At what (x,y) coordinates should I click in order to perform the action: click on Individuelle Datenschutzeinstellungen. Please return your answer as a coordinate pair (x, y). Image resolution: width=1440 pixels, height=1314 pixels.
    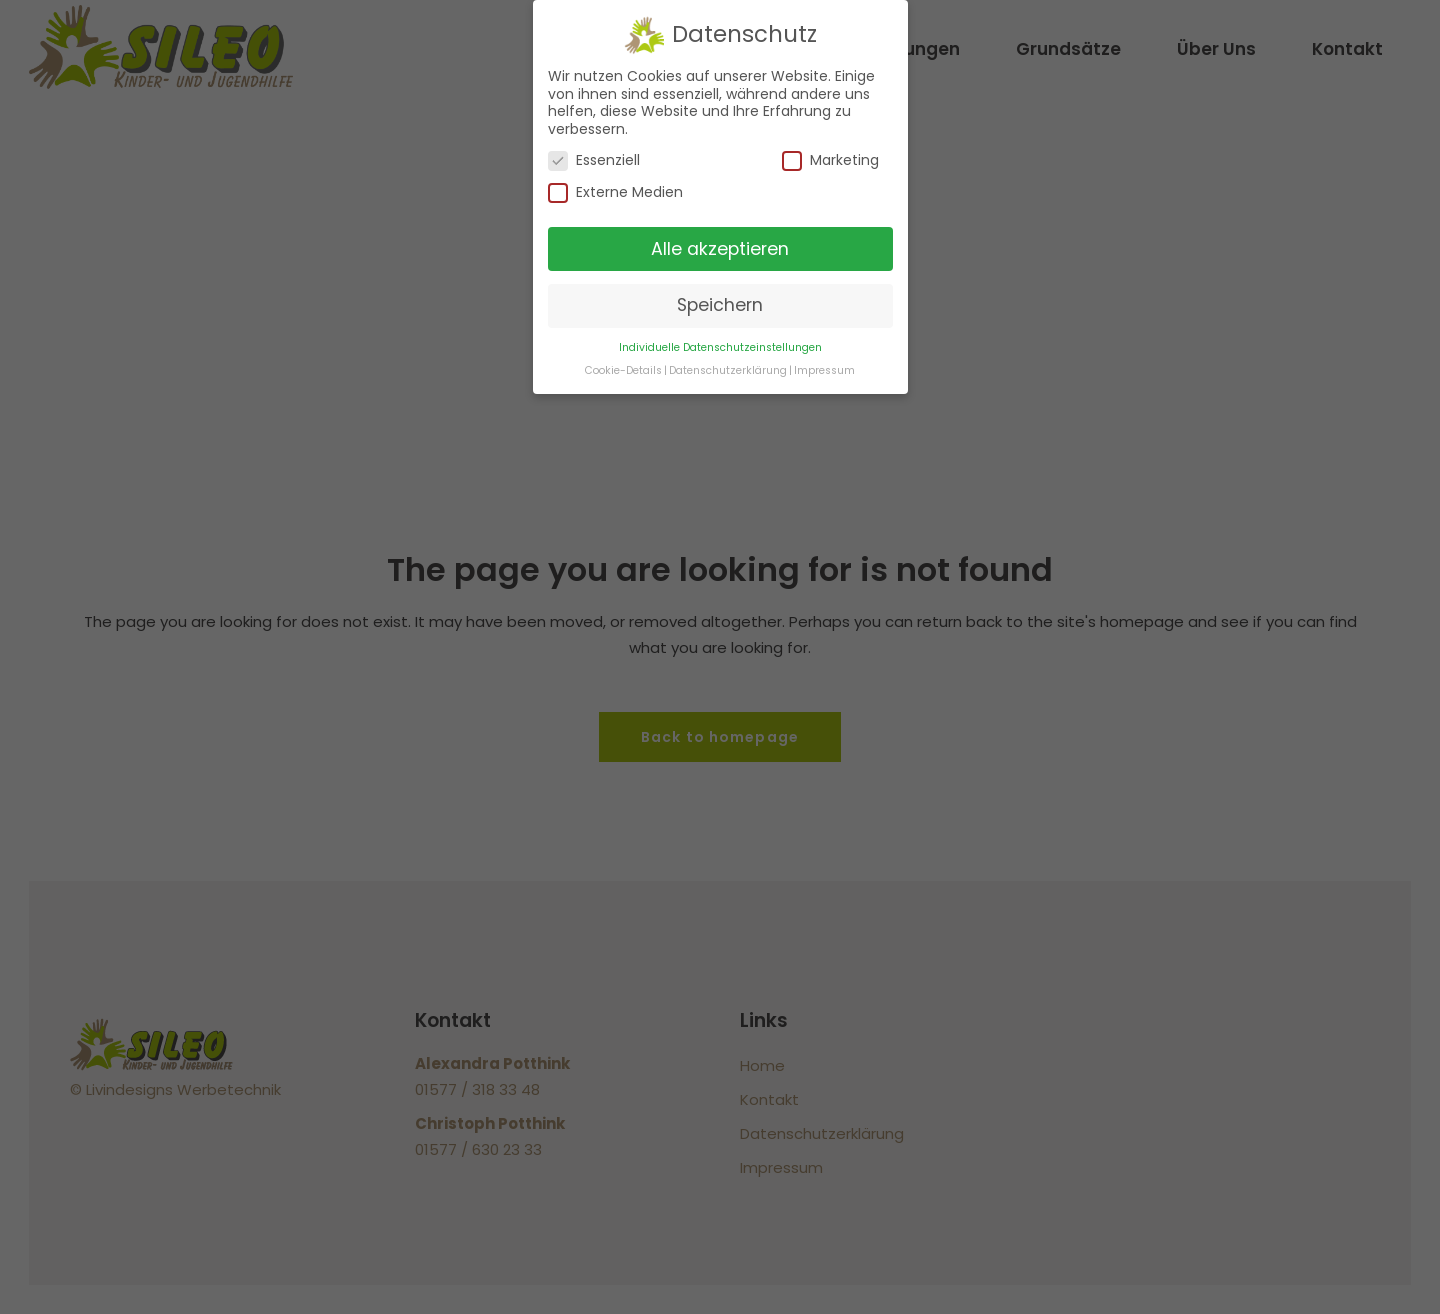
    Looking at the image, I should click on (720, 347).